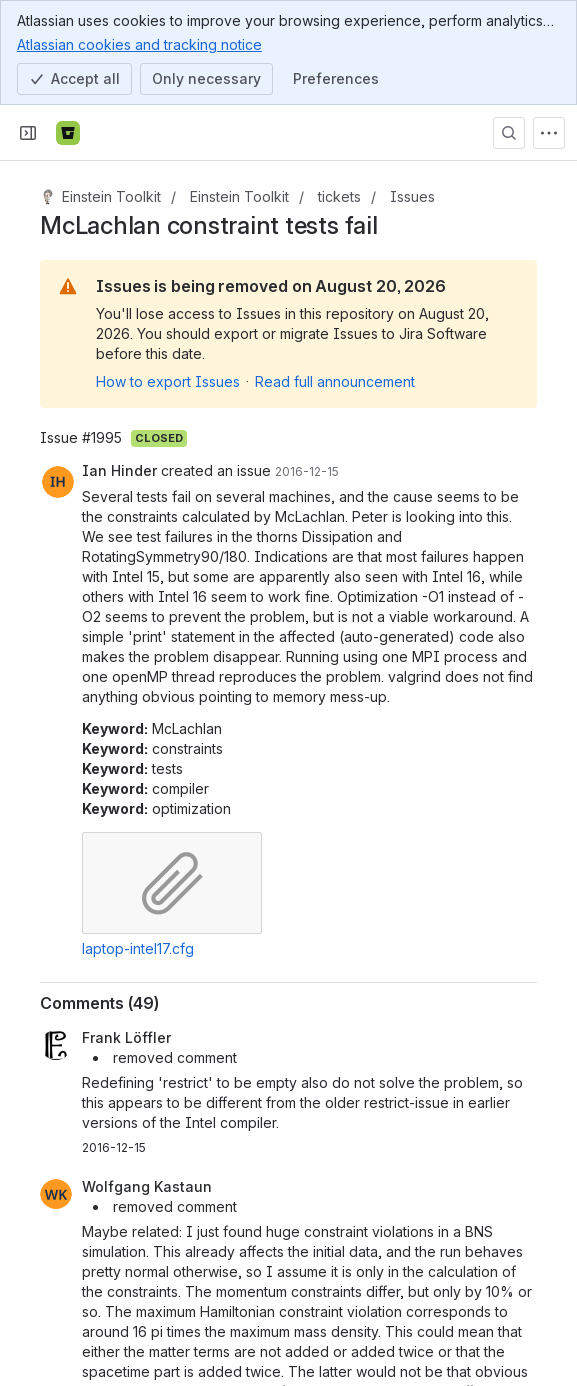 This screenshot has height=1386, width=577. What do you see at coordinates (139, 44) in the screenshot?
I see `Atlassian cookies and tracking notice` at bounding box center [139, 44].